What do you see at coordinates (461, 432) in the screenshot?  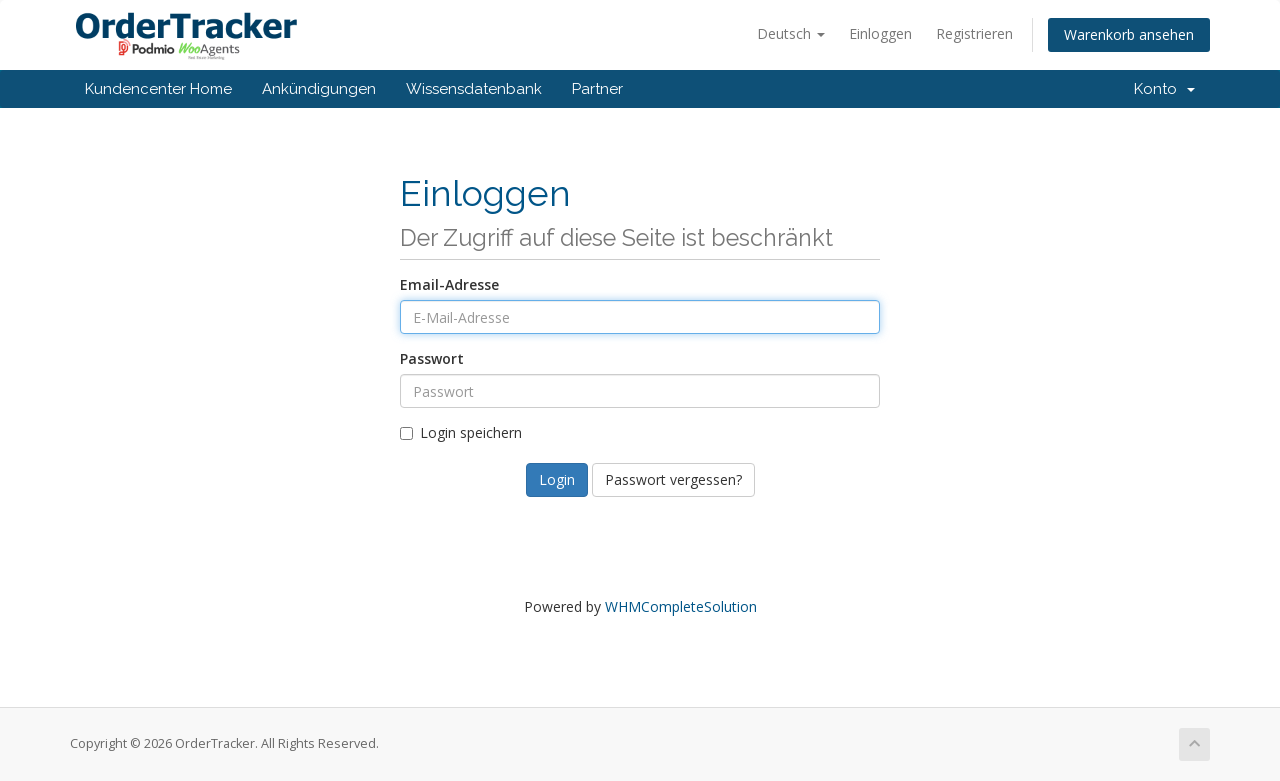 I see `Login speichern` at bounding box center [461, 432].